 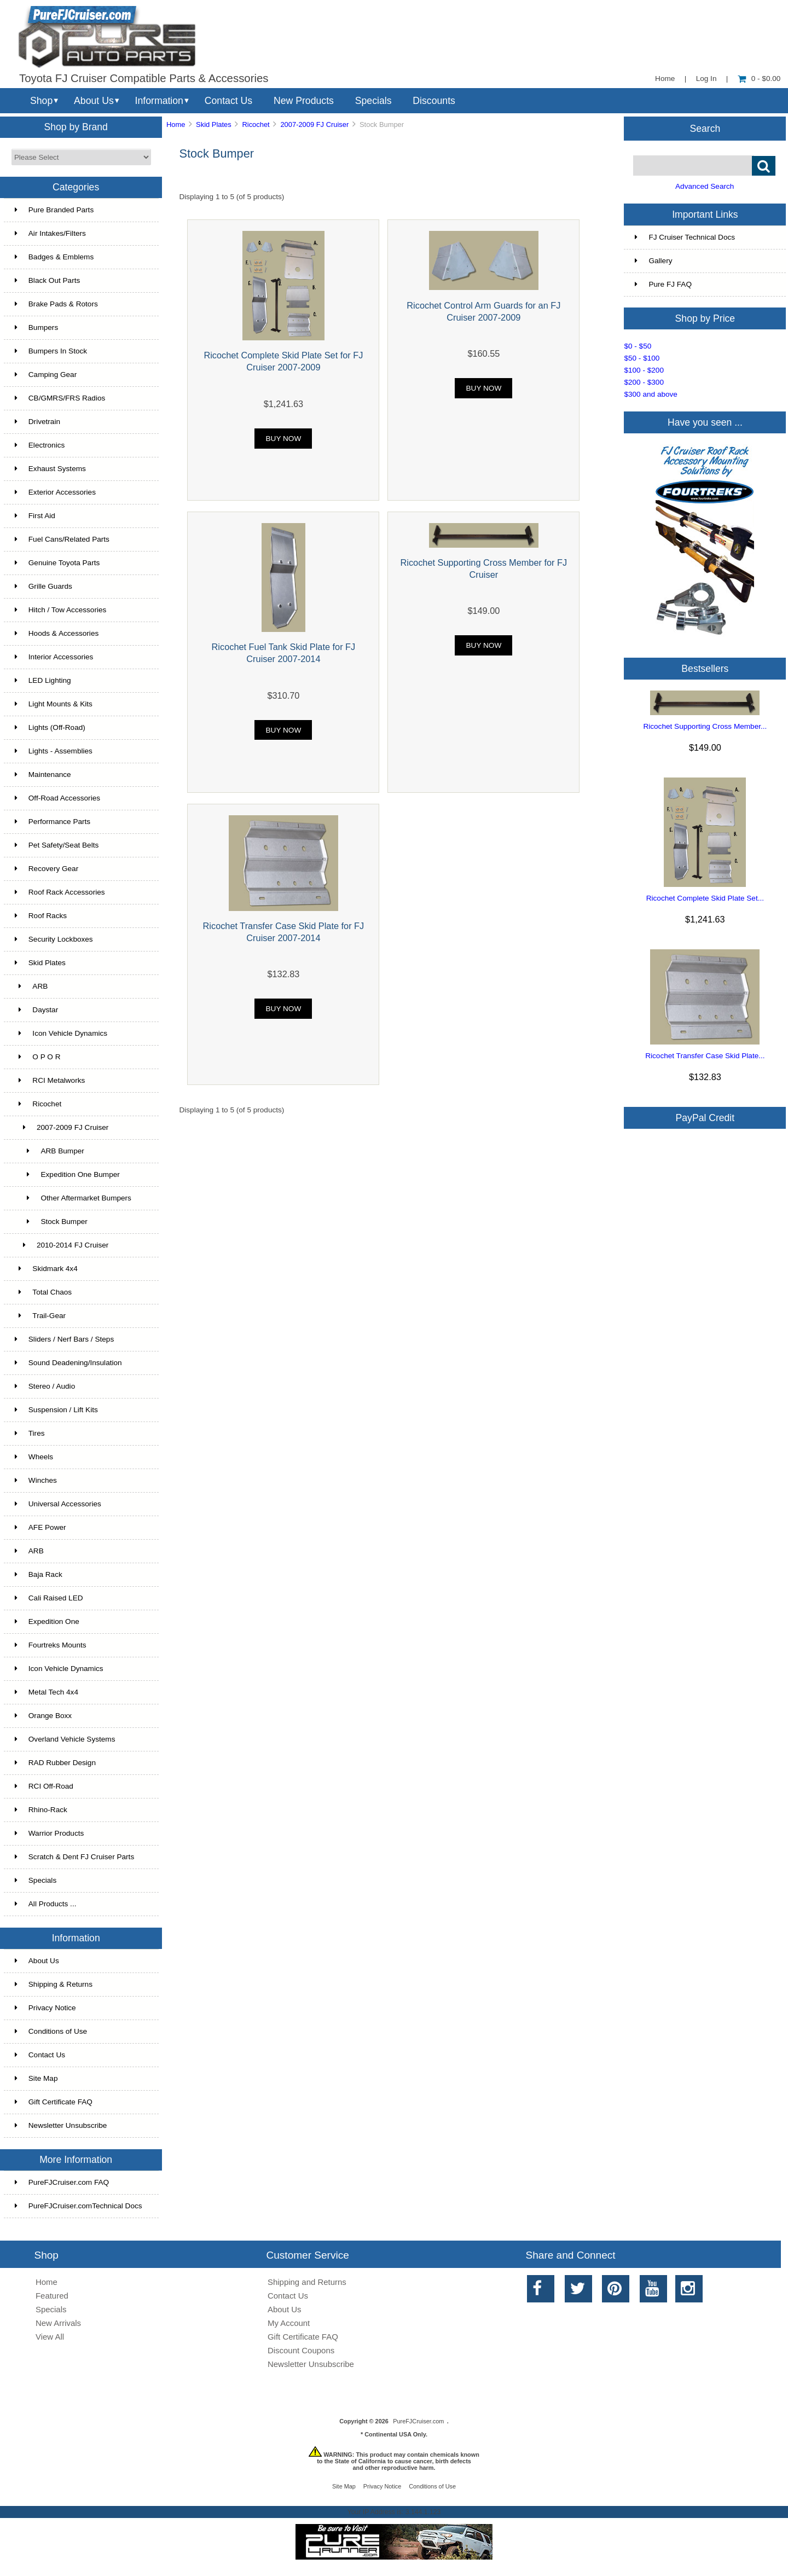 I want to click on Maintenance, so click(x=43, y=774).